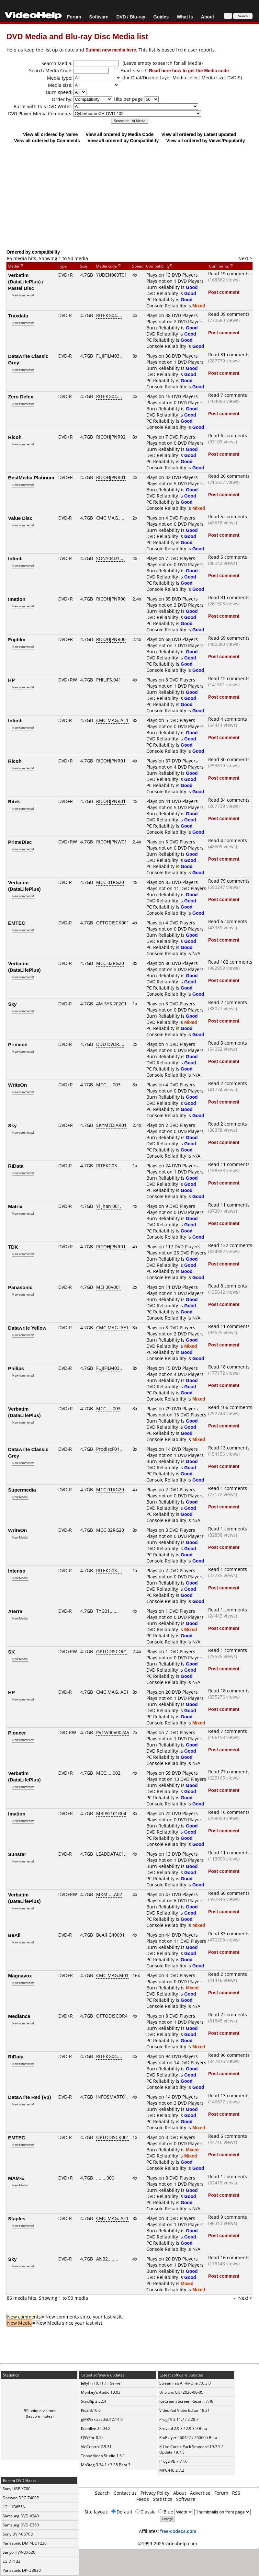  Describe the element at coordinates (171, 2470) in the screenshot. I see `MPC-HC 2.7.2` at that location.